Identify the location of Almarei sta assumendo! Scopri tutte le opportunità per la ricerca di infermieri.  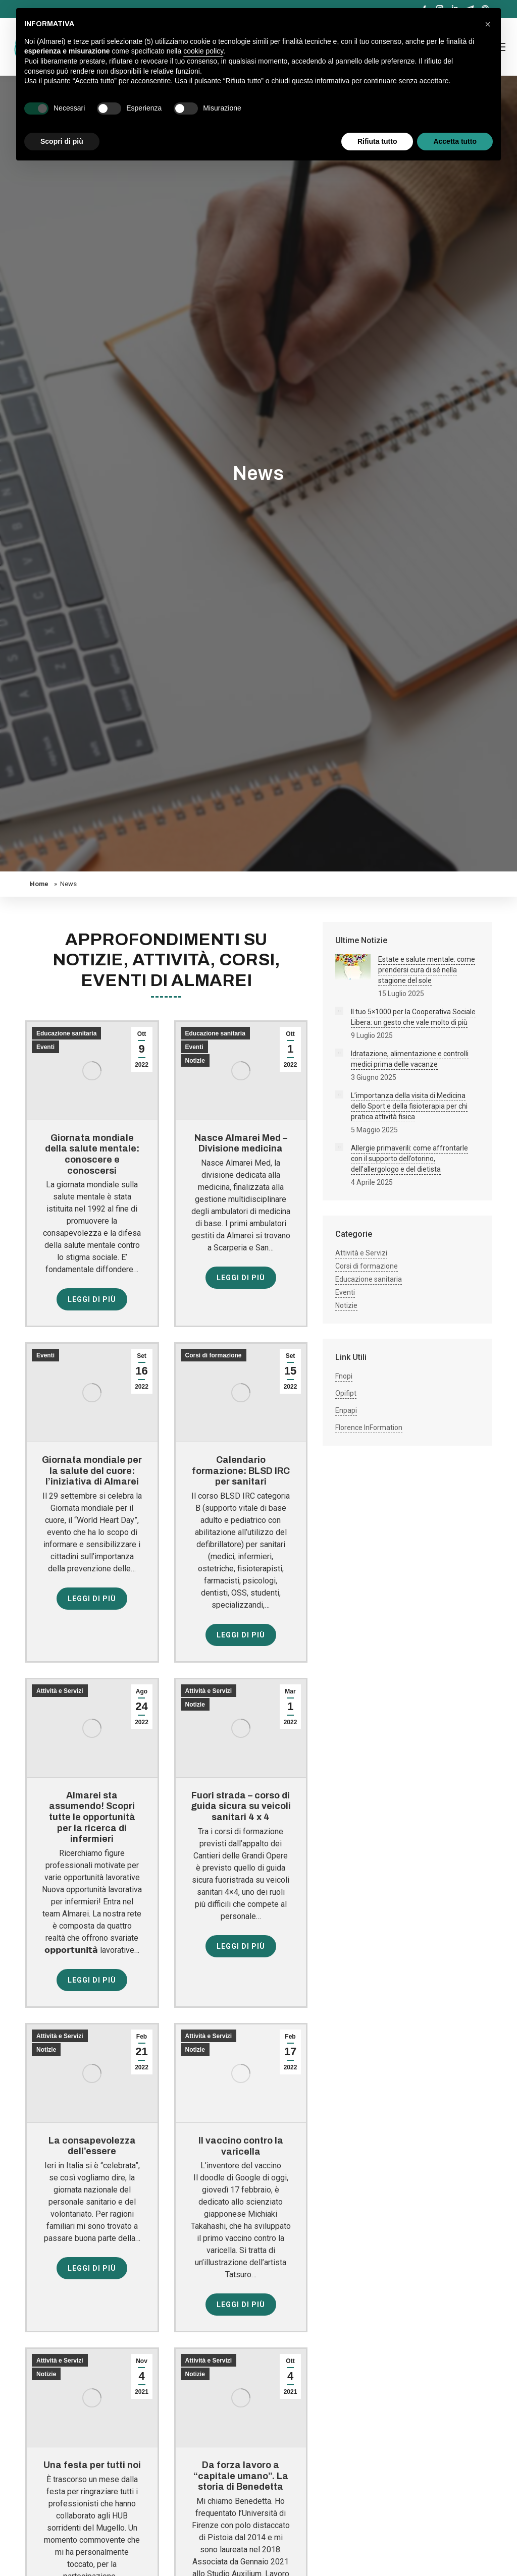
(92, 1817).